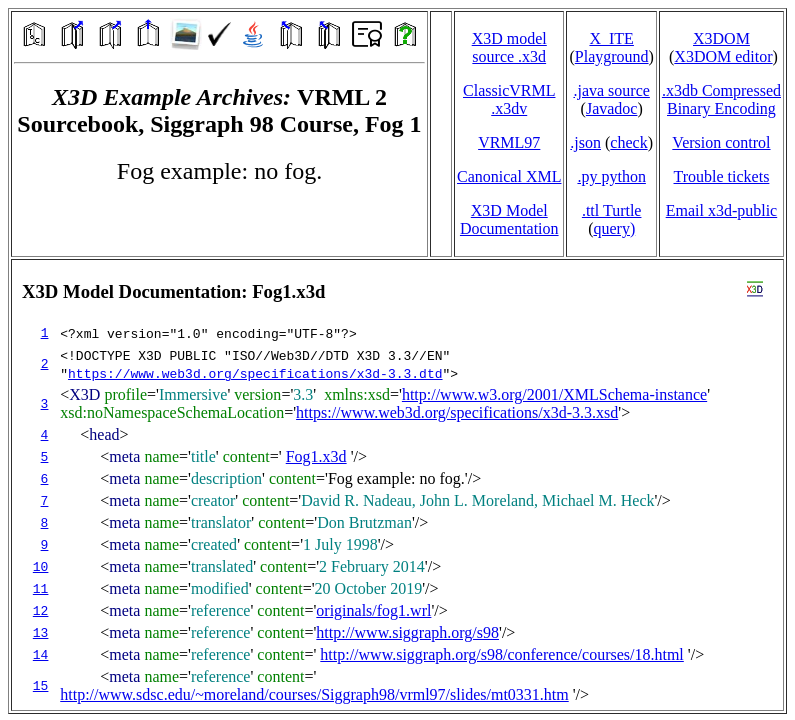 The image size is (795, 720). I want to click on .java source, so click(611, 90).